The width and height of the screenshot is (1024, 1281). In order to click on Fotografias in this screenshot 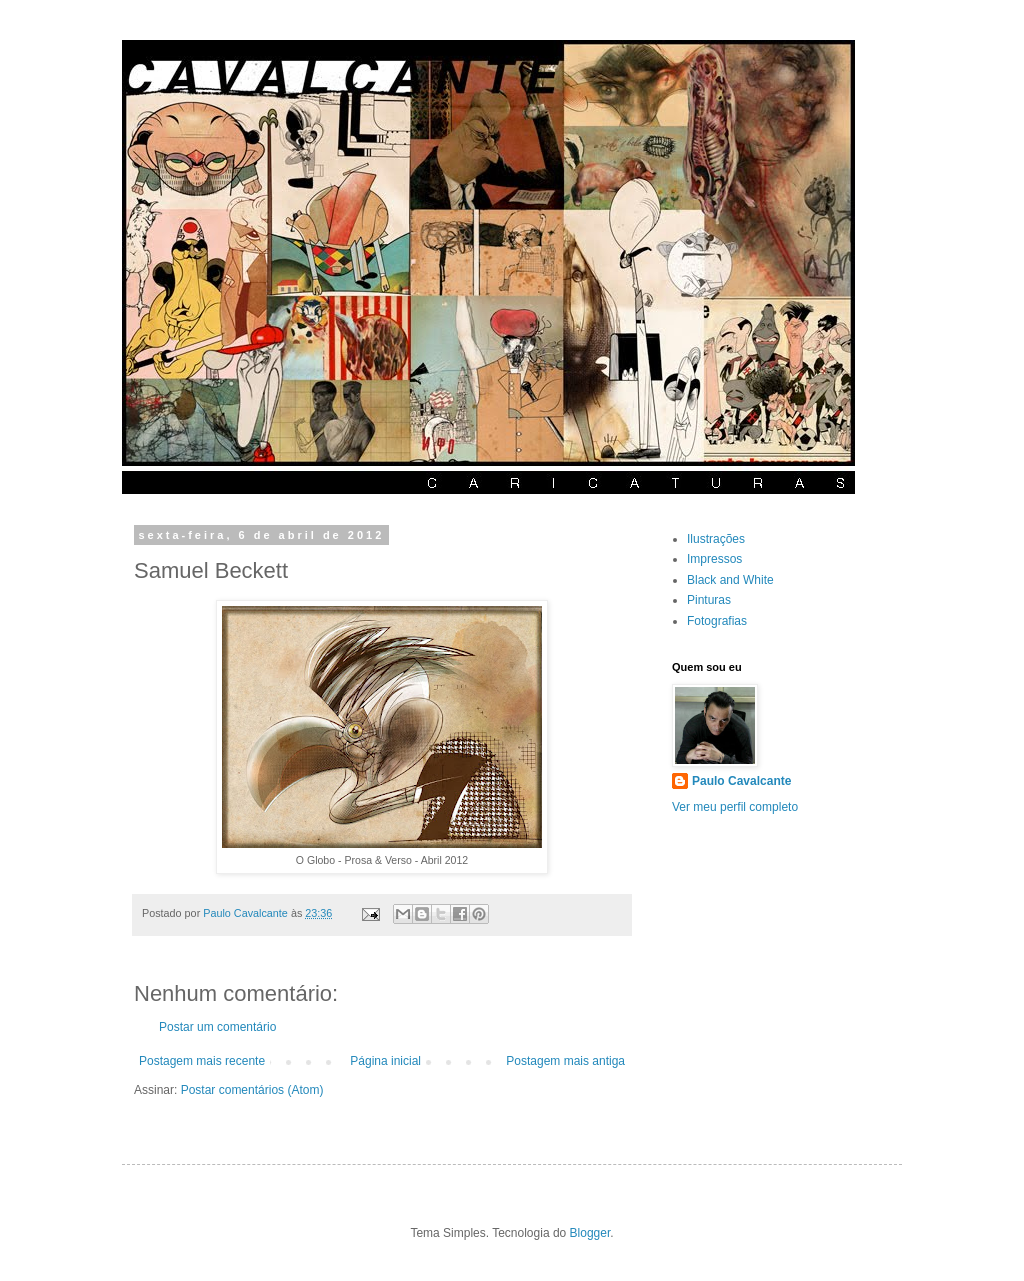, I will do `click(717, 621)`.